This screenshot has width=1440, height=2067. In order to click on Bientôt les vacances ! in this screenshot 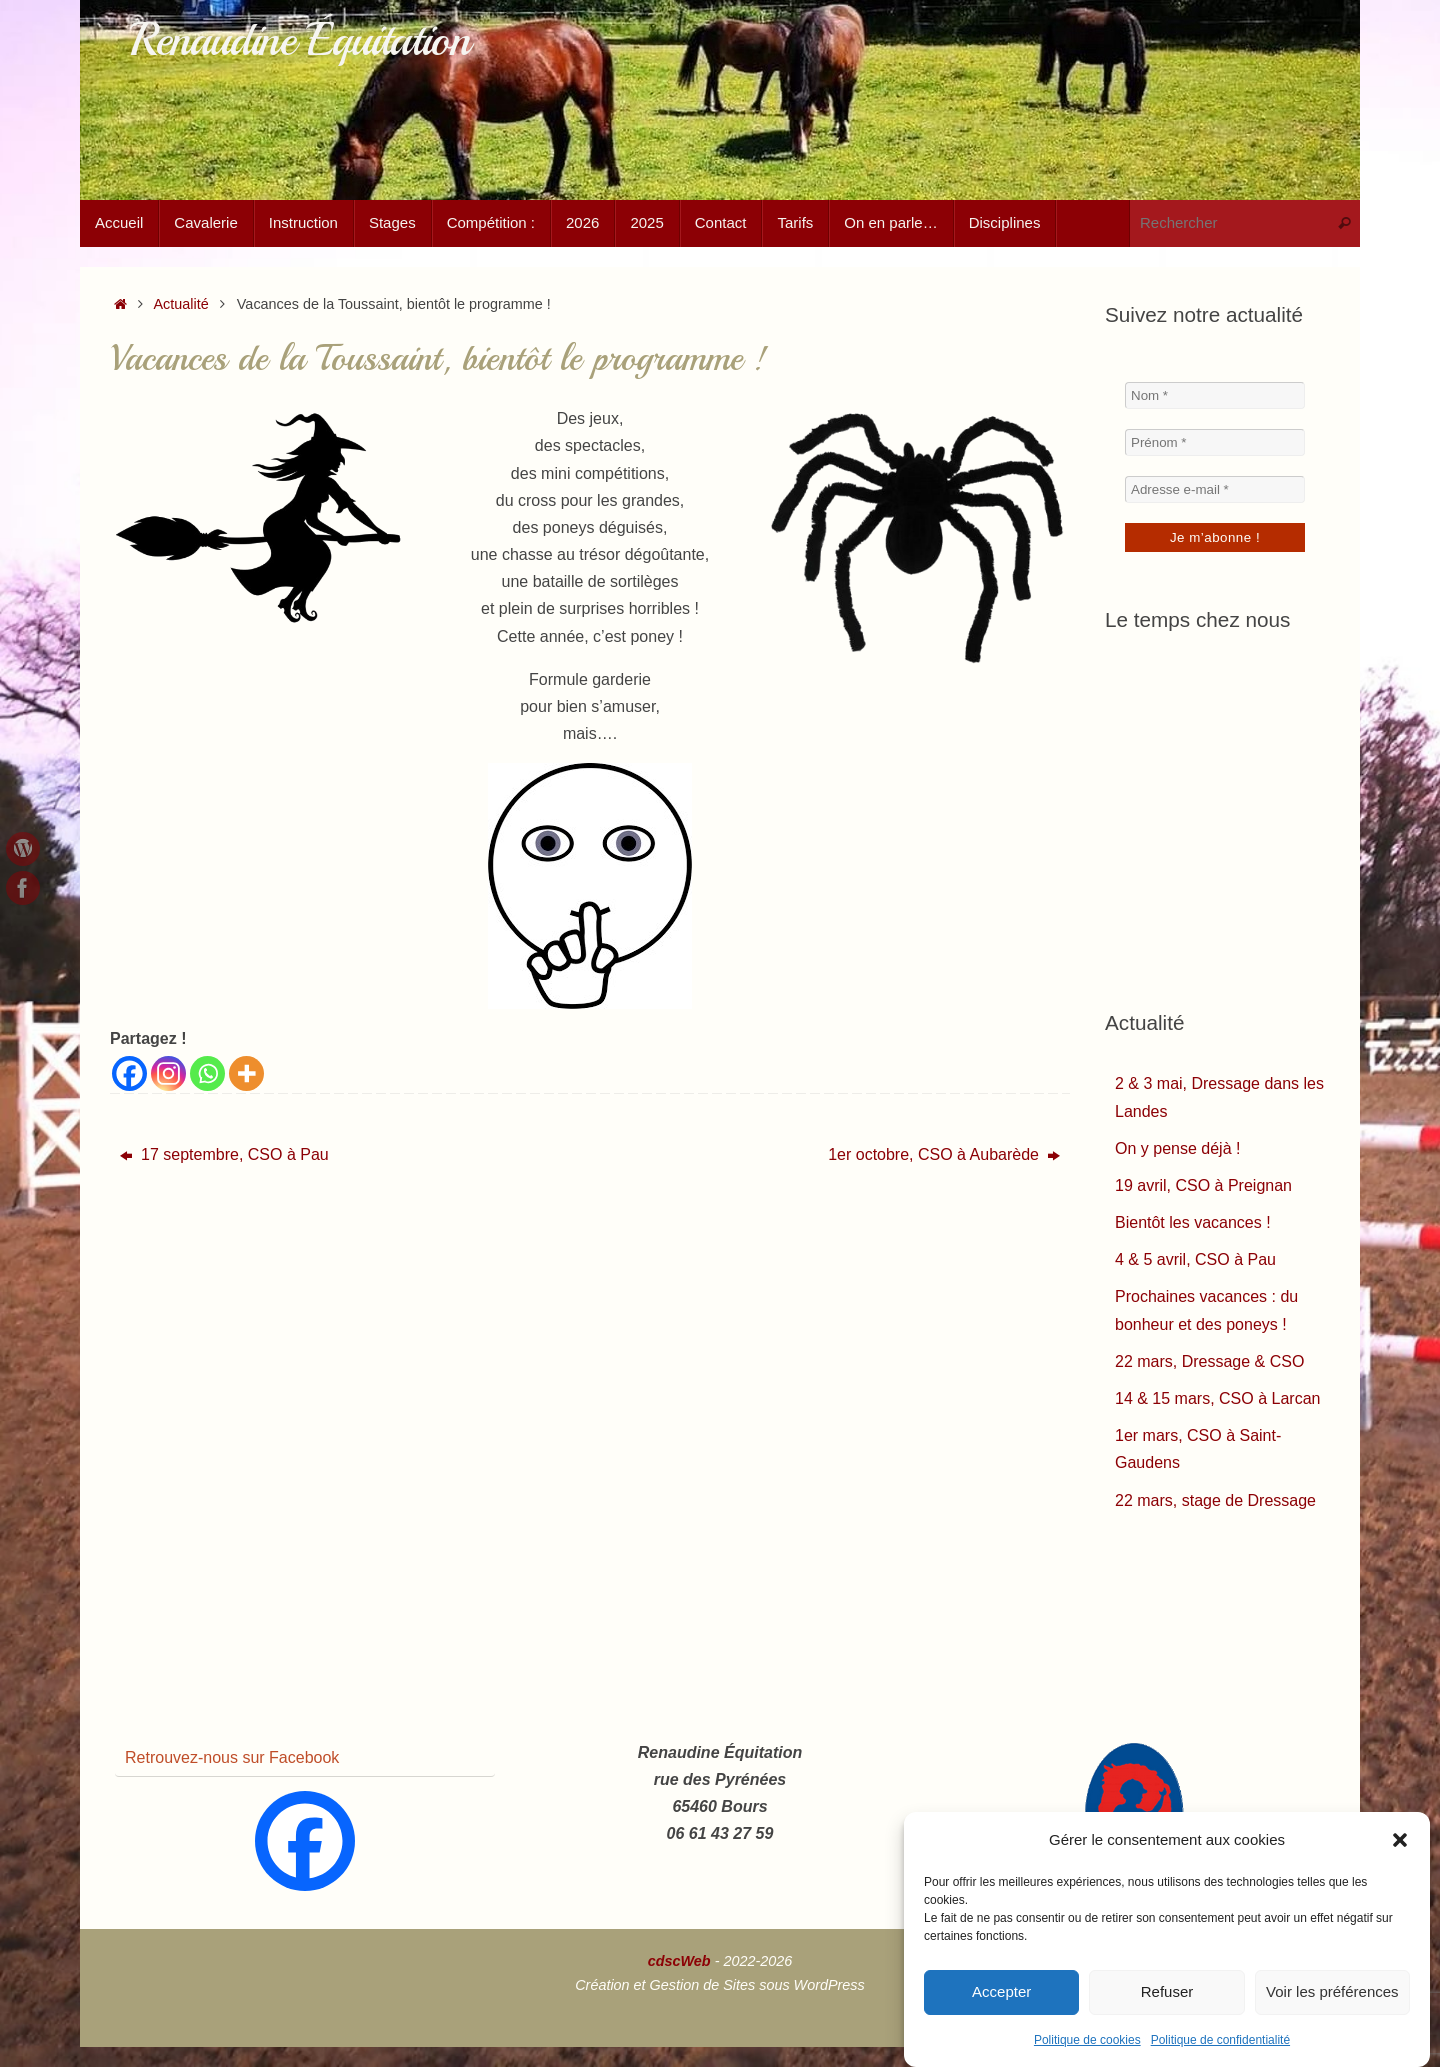, I will do `click(1193, 1222)`.